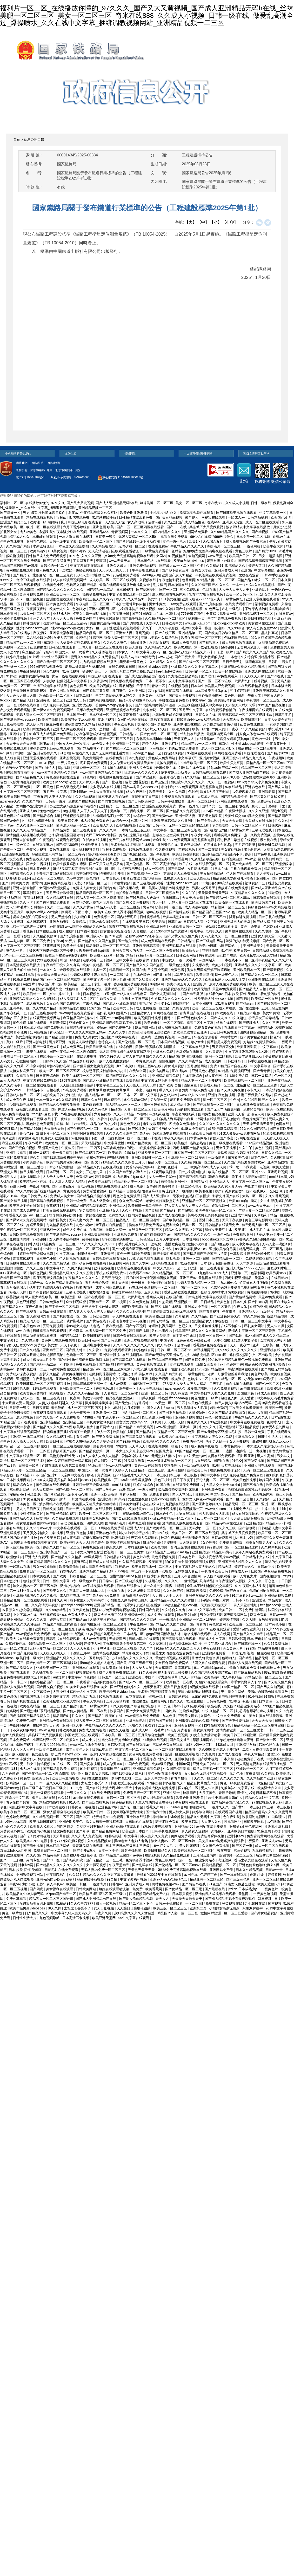 The height and width of the screenshot is (2576, 294). What do you see at coordinates (153, 1855) in the screenshot?
I see `在线a视频` at bounding box center [153, 1855].